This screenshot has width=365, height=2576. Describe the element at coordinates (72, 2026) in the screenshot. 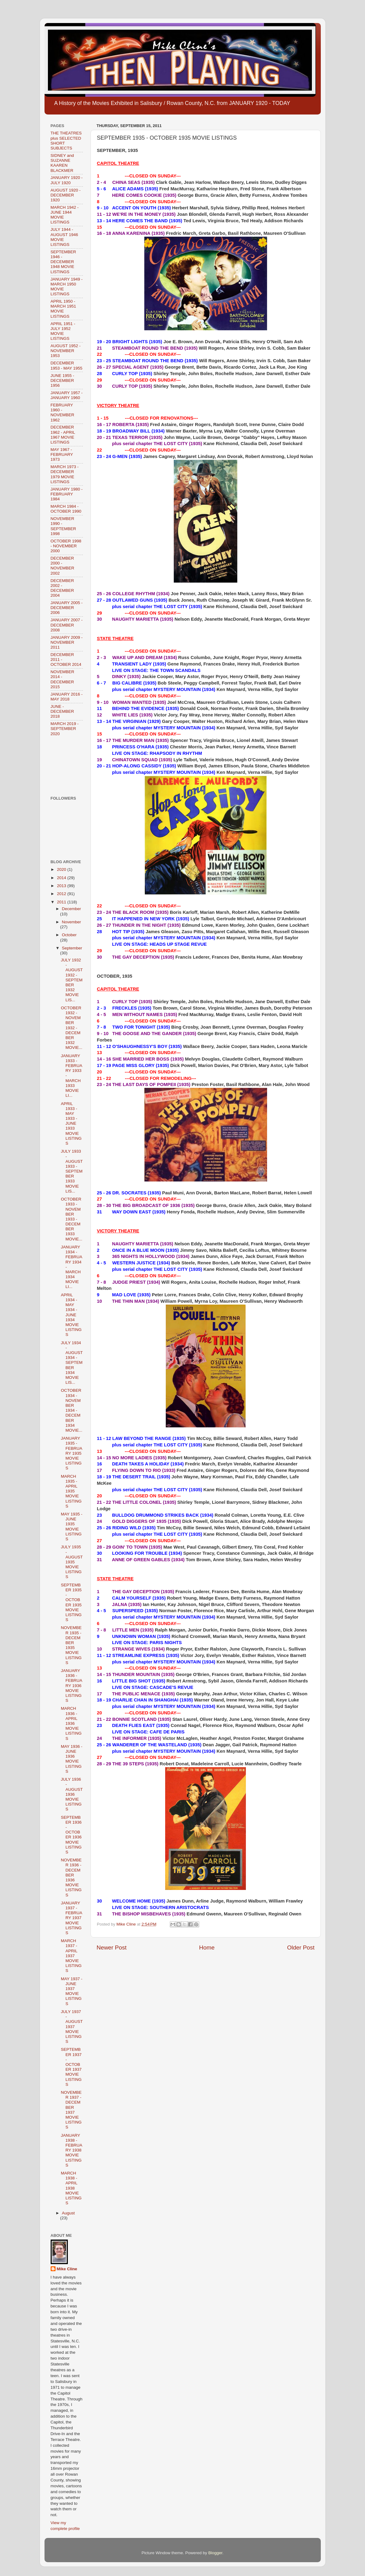

I see `JULY 1937 - AUGUST 1937 MOVIE LISTINGS` at that location.